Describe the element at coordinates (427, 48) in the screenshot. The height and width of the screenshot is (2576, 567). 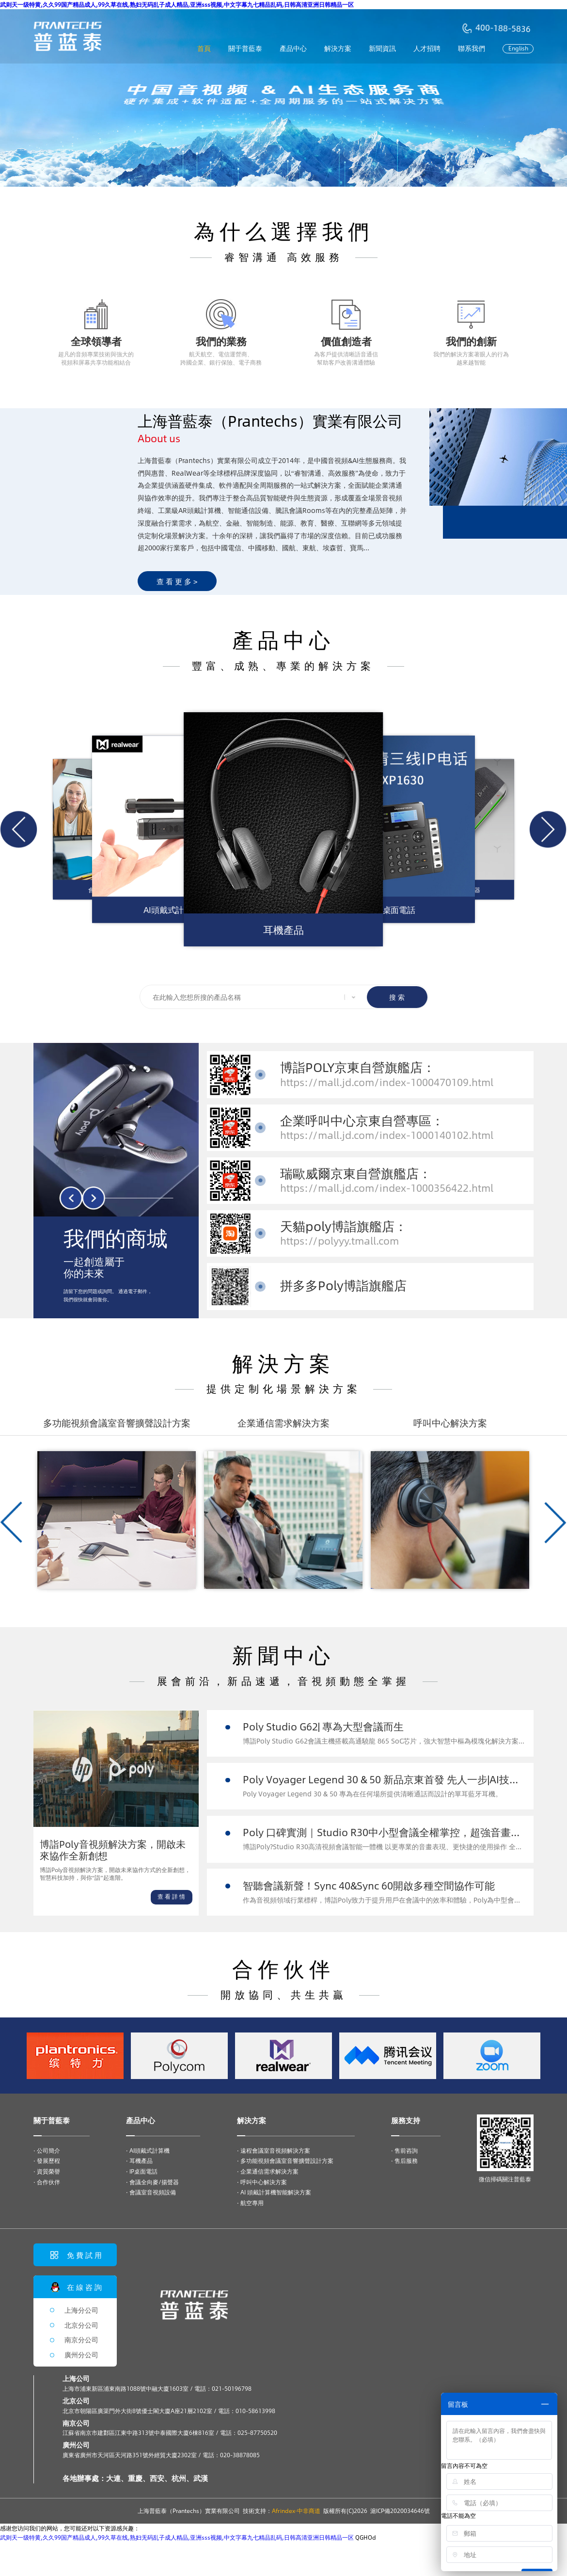
I see `人才招聘` at that location.